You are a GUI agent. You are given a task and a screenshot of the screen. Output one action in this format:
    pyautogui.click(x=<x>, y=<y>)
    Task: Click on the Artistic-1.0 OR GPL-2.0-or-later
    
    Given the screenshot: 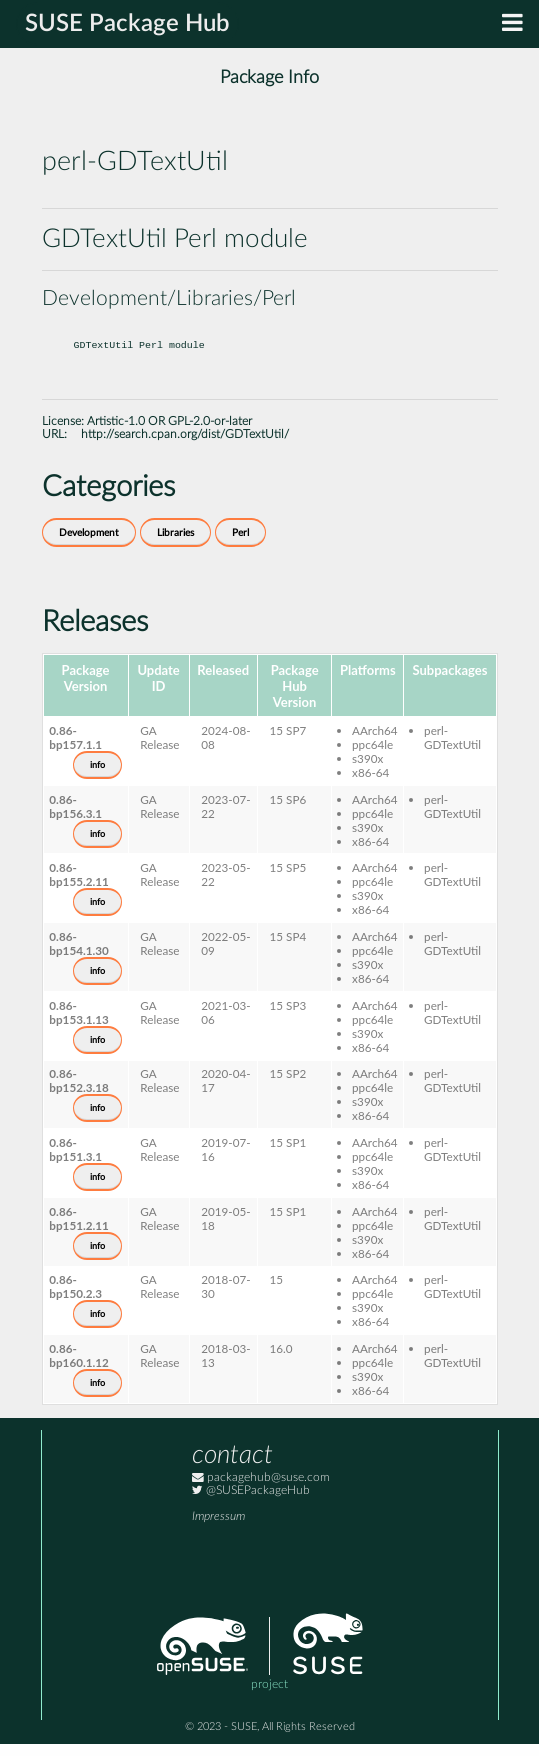 What is the action you would take?
    pyautogui.click(x=169, y=433)
    